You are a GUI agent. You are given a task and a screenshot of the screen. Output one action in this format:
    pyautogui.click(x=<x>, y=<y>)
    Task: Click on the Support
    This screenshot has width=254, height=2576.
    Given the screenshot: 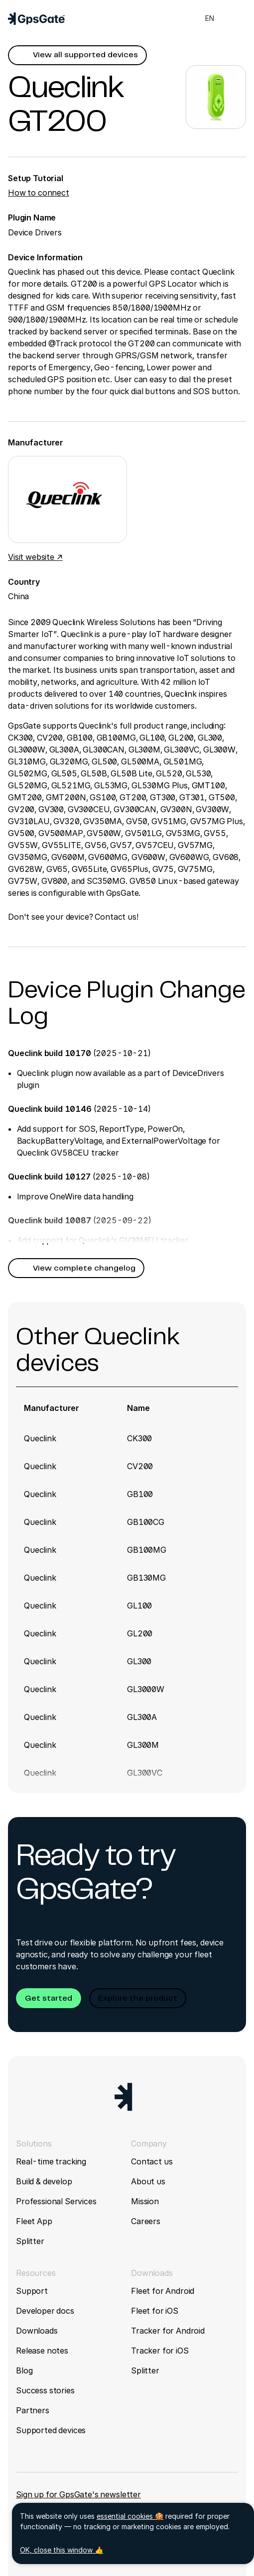 What is the action you would take?
    pyautogui.click(x=32, y=2291)
    